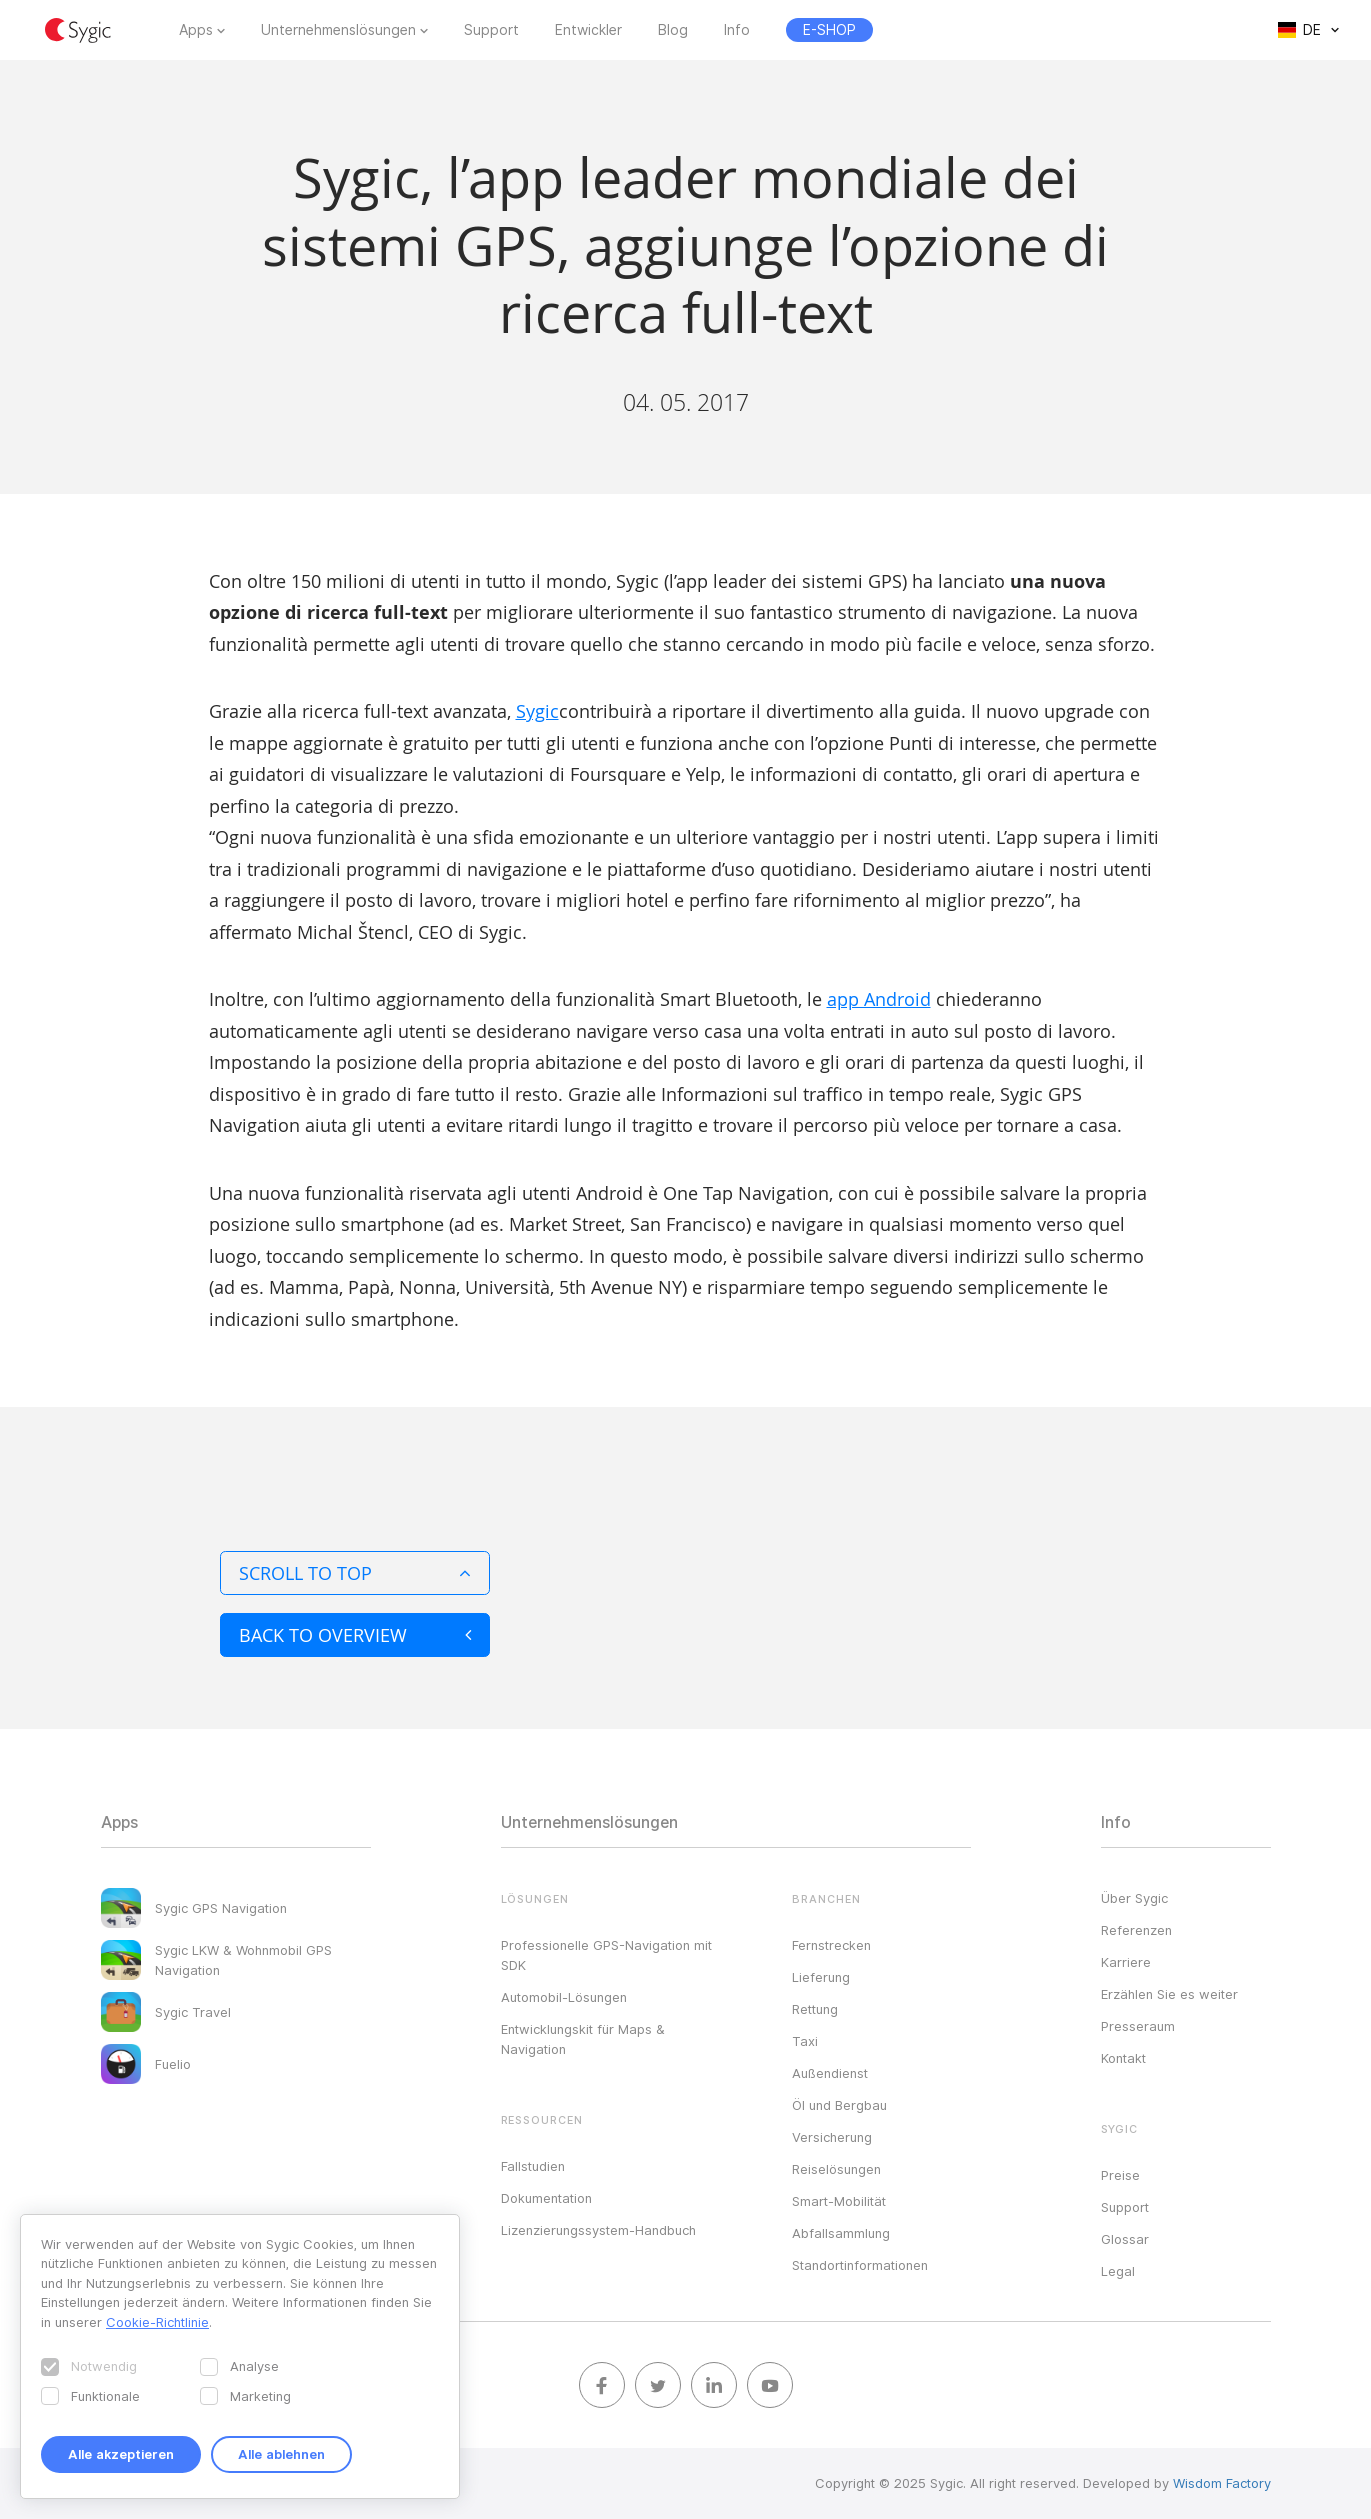  Describe the element at coordinates (588, 30) in the screenshot. I see `Entwickler` at that location.